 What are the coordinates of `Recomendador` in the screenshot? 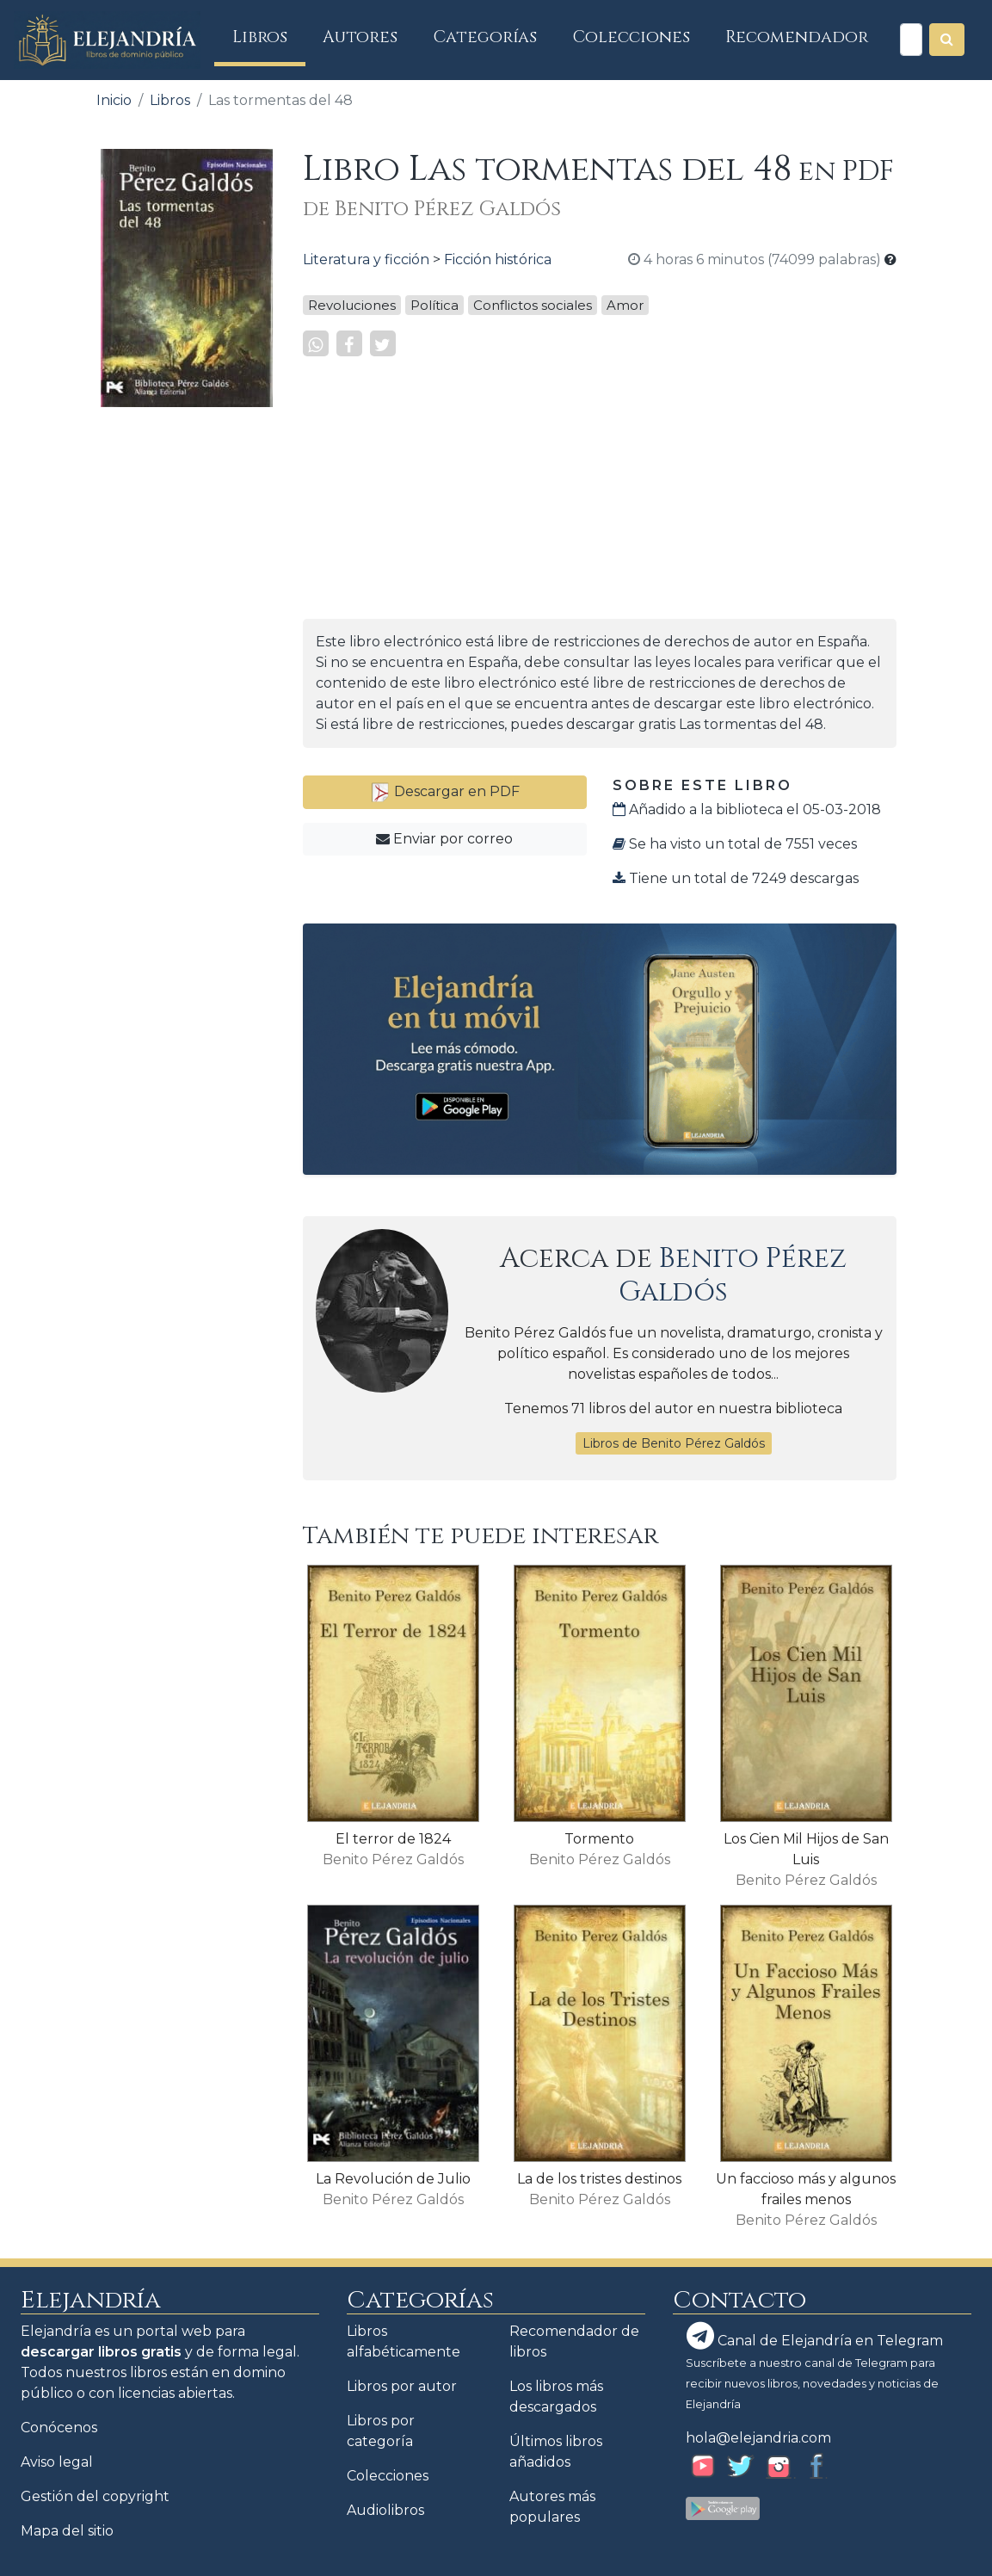 It's located at (796, 37).